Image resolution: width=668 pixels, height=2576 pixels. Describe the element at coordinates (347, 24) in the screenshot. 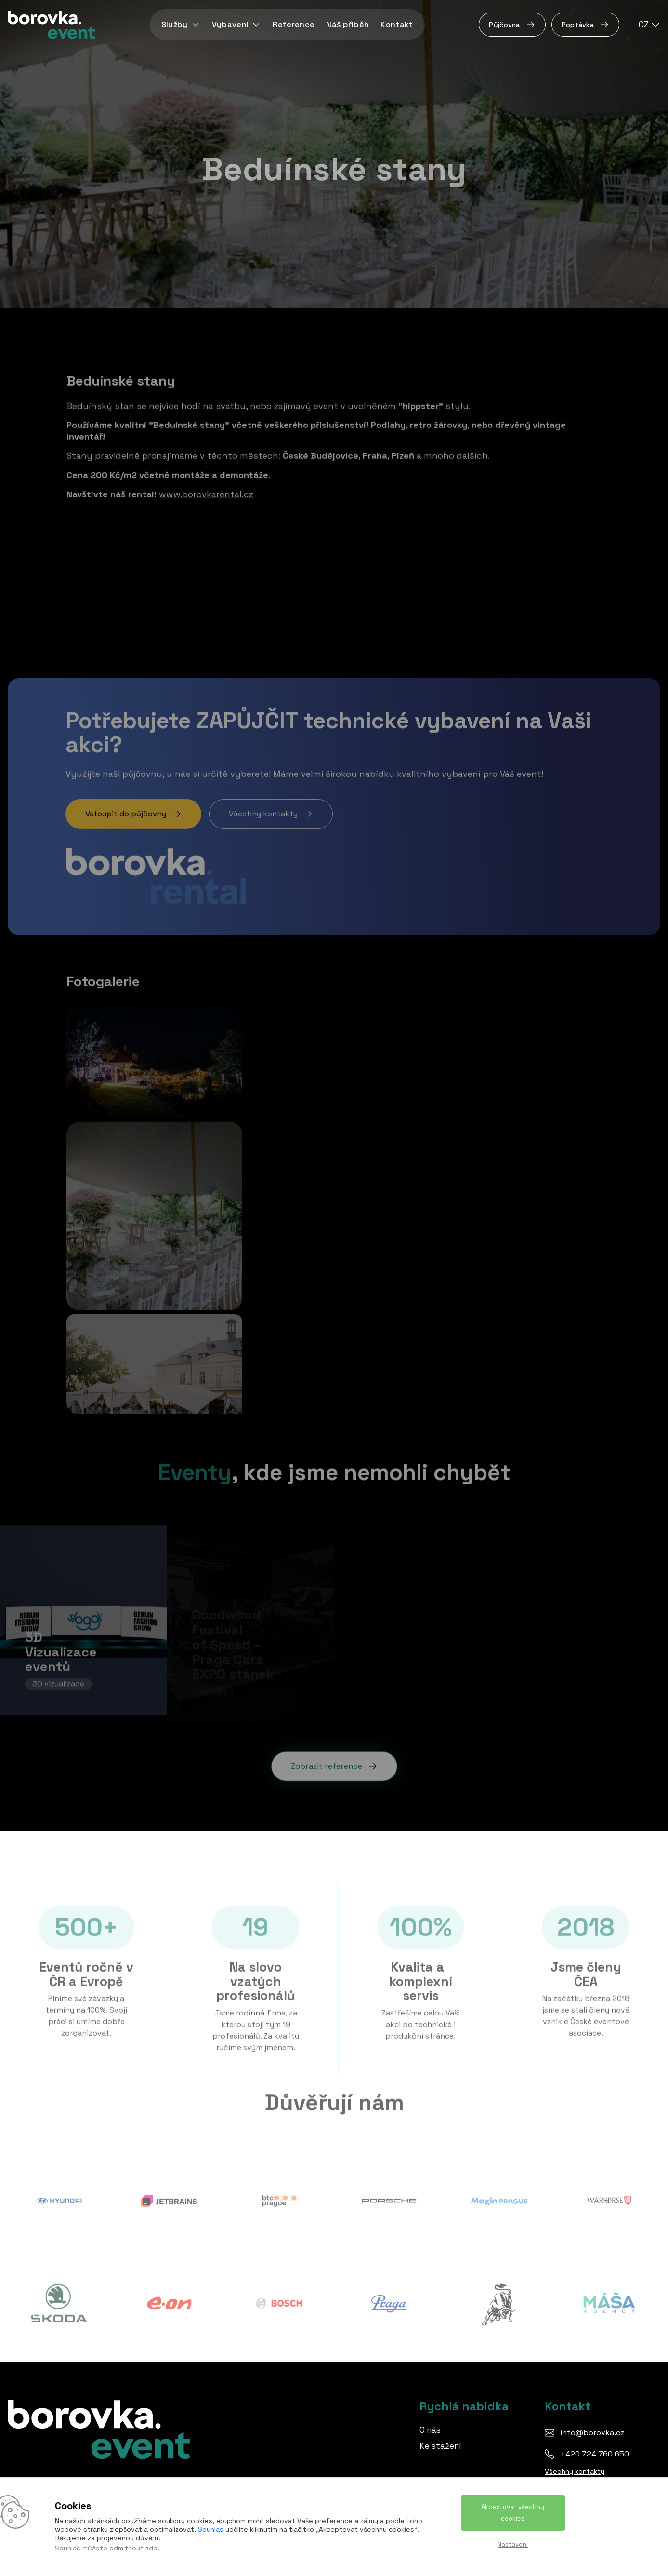

I see `Náš příběh` at that location.